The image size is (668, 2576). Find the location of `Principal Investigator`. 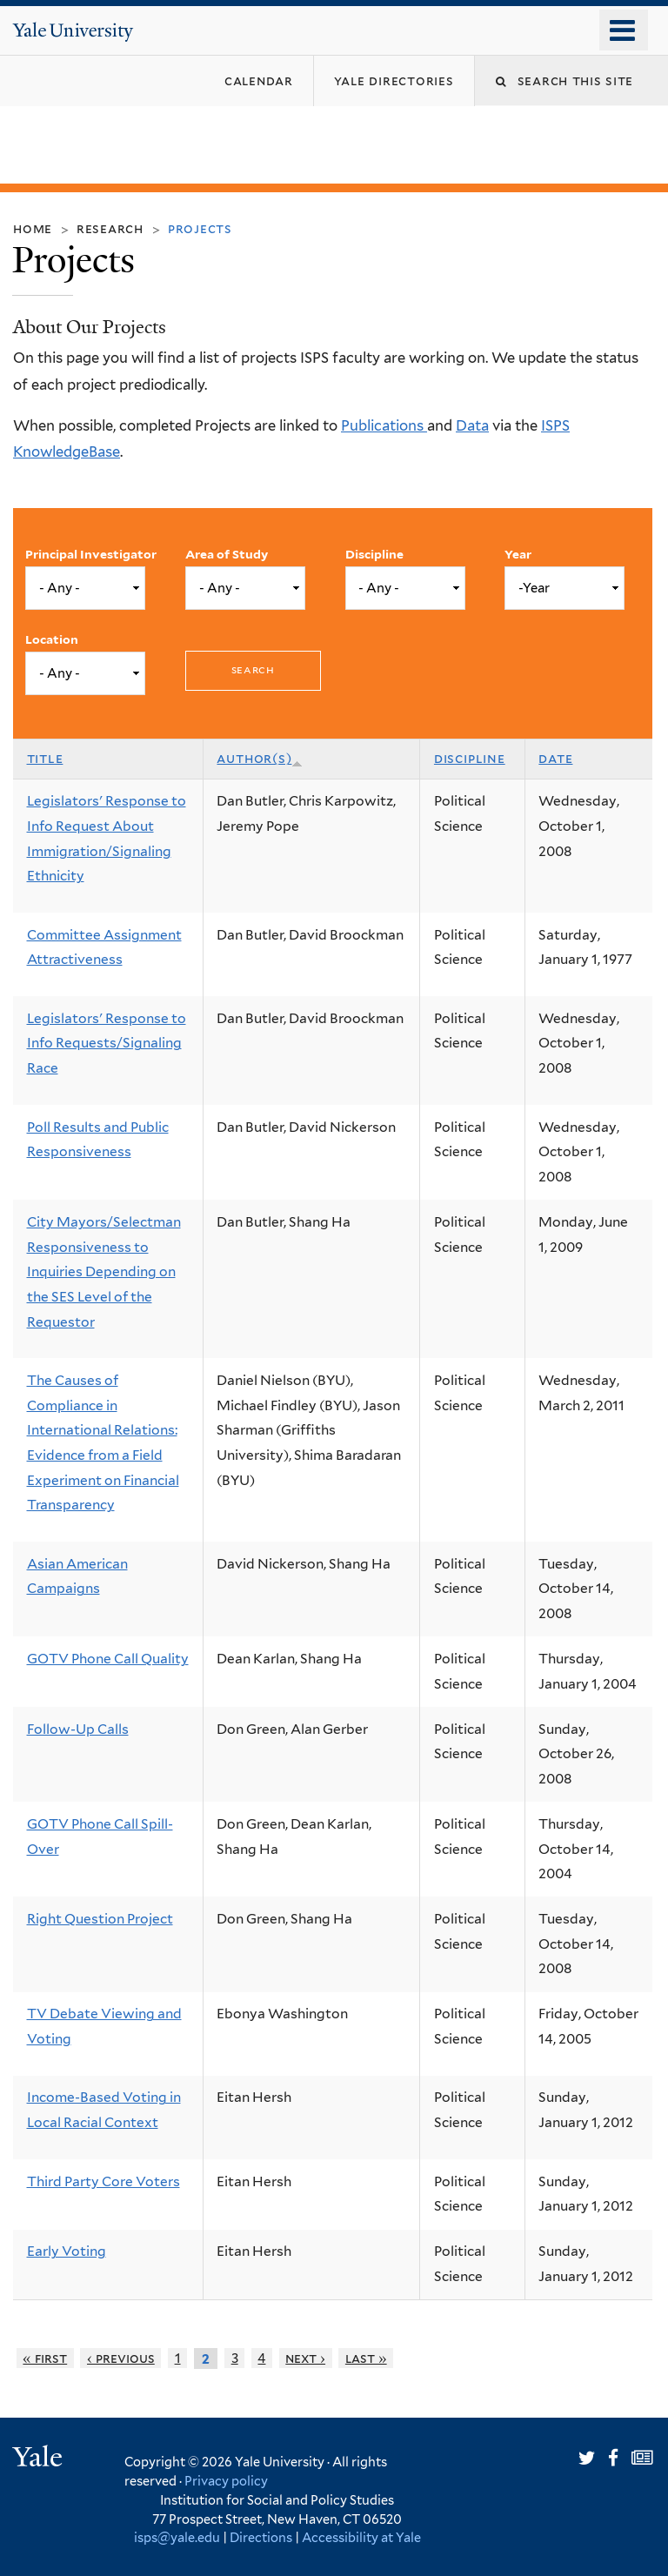

Principal Investigator is located at coordinates (91, 554).